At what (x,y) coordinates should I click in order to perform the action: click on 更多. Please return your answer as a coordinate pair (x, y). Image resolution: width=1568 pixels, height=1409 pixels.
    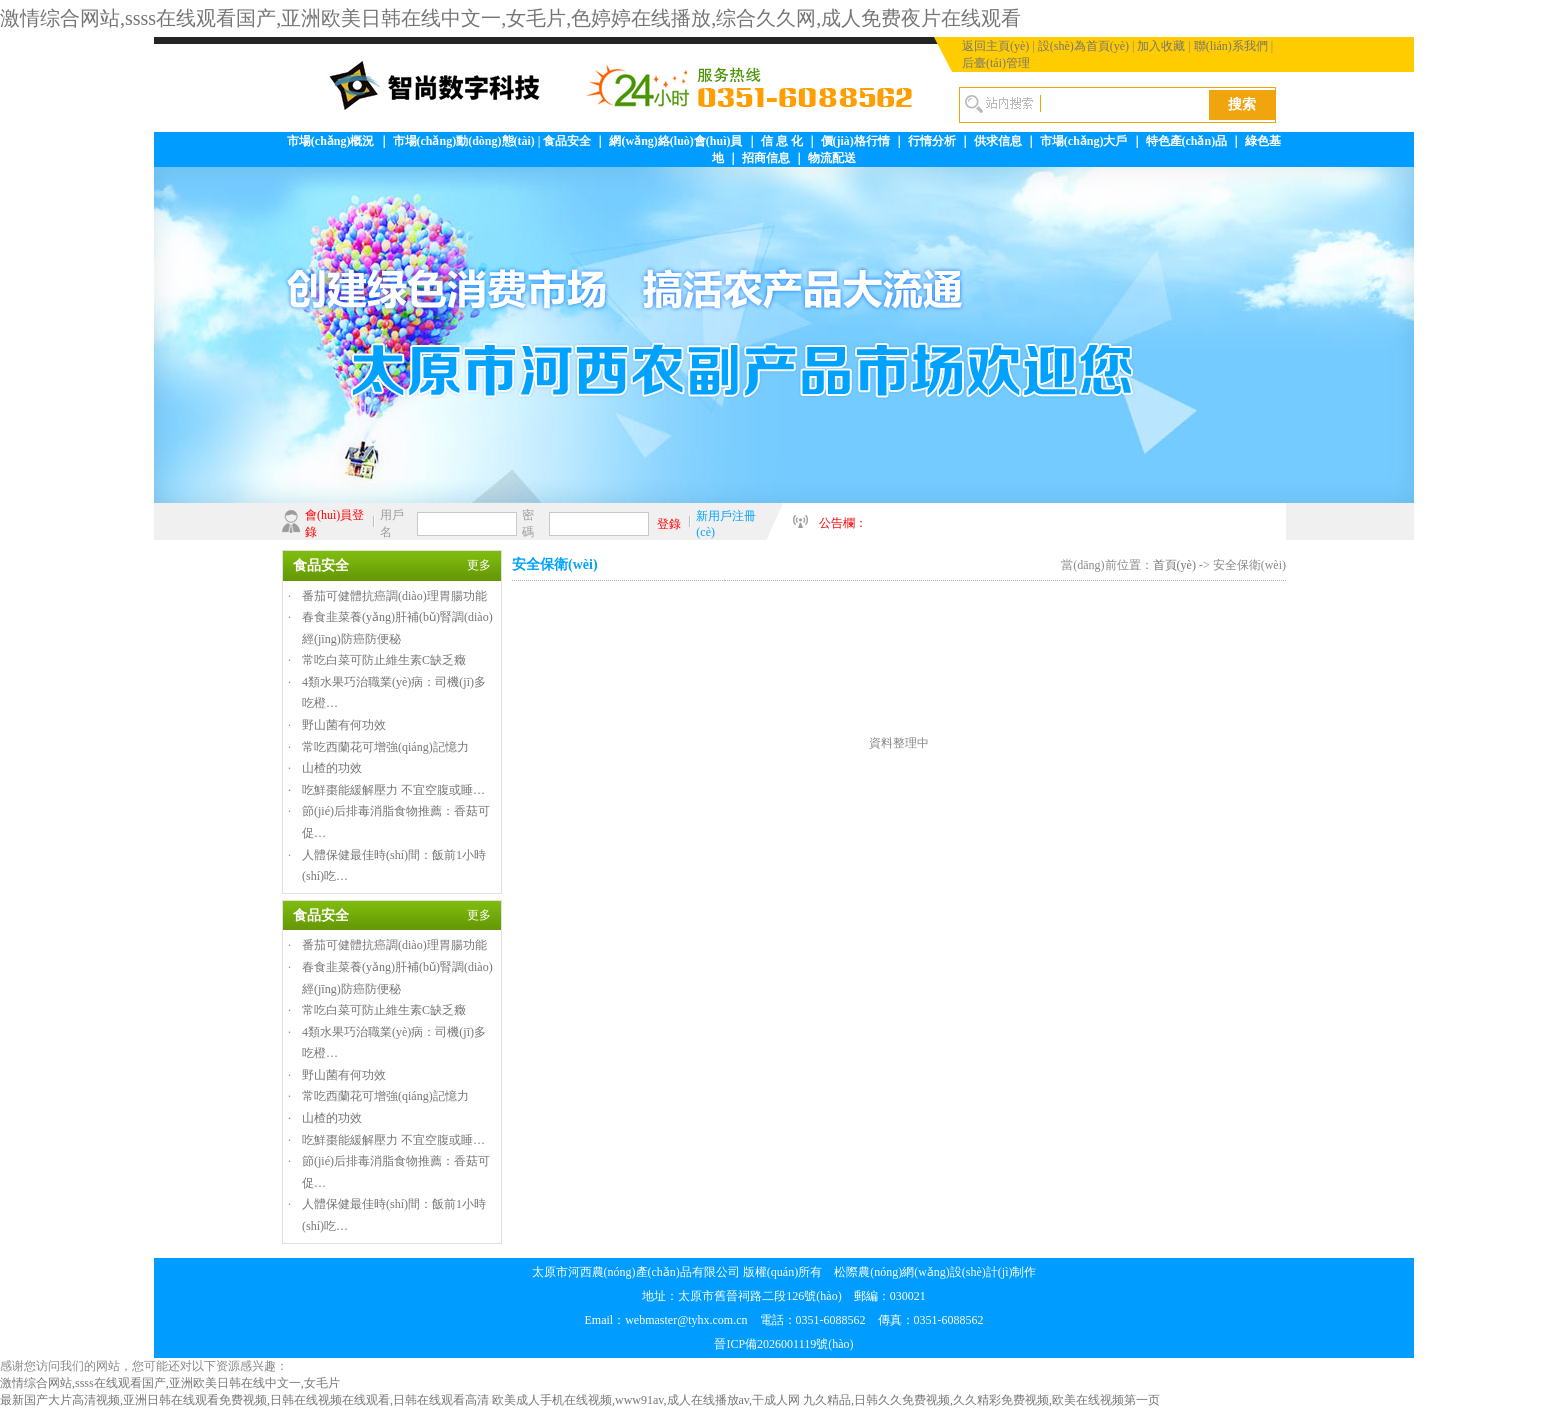
    Looking at the image, I should click on (479, 565).